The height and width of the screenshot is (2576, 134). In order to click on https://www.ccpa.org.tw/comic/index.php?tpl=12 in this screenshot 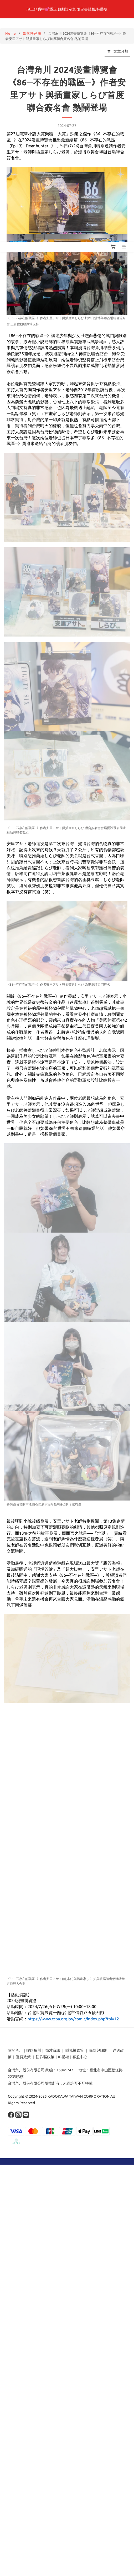, I will do `click(73, 2018)`.